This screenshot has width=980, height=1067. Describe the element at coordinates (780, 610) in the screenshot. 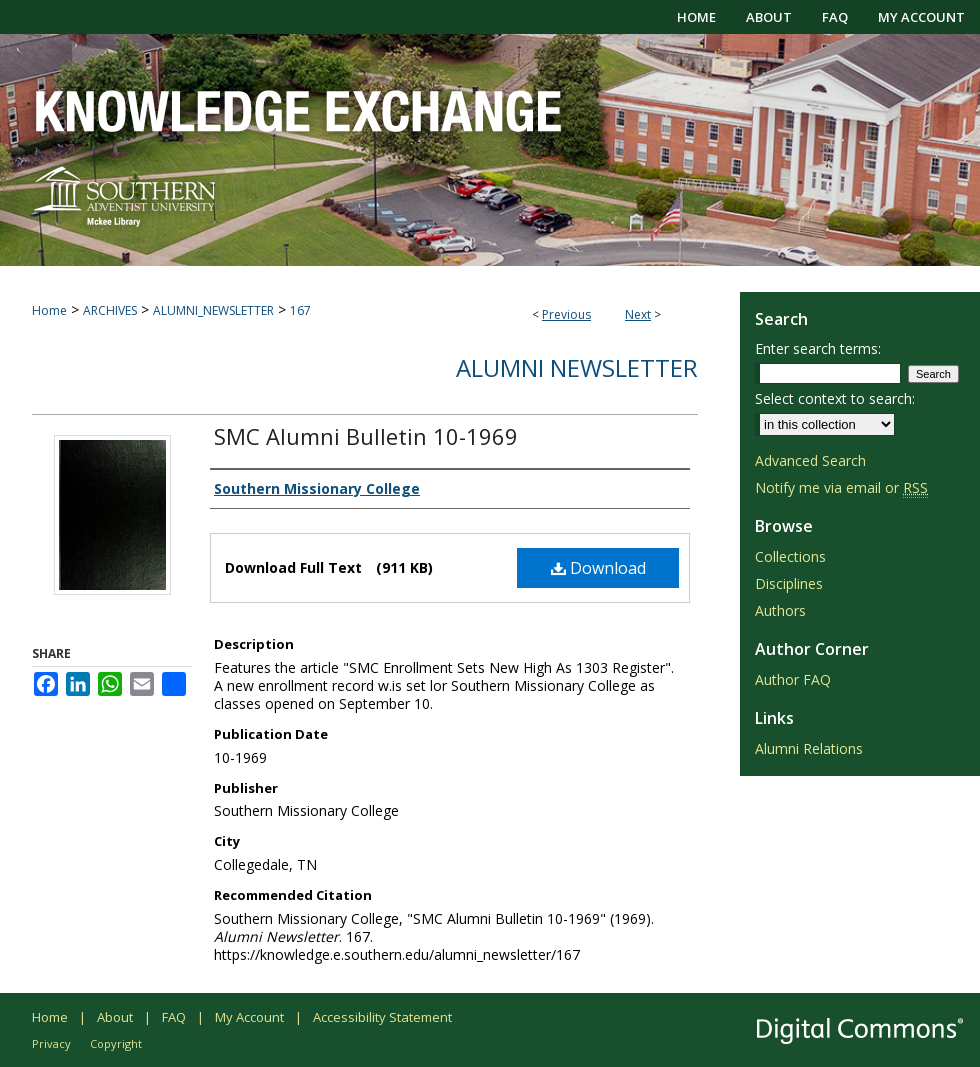

I see `Authors` at that location.